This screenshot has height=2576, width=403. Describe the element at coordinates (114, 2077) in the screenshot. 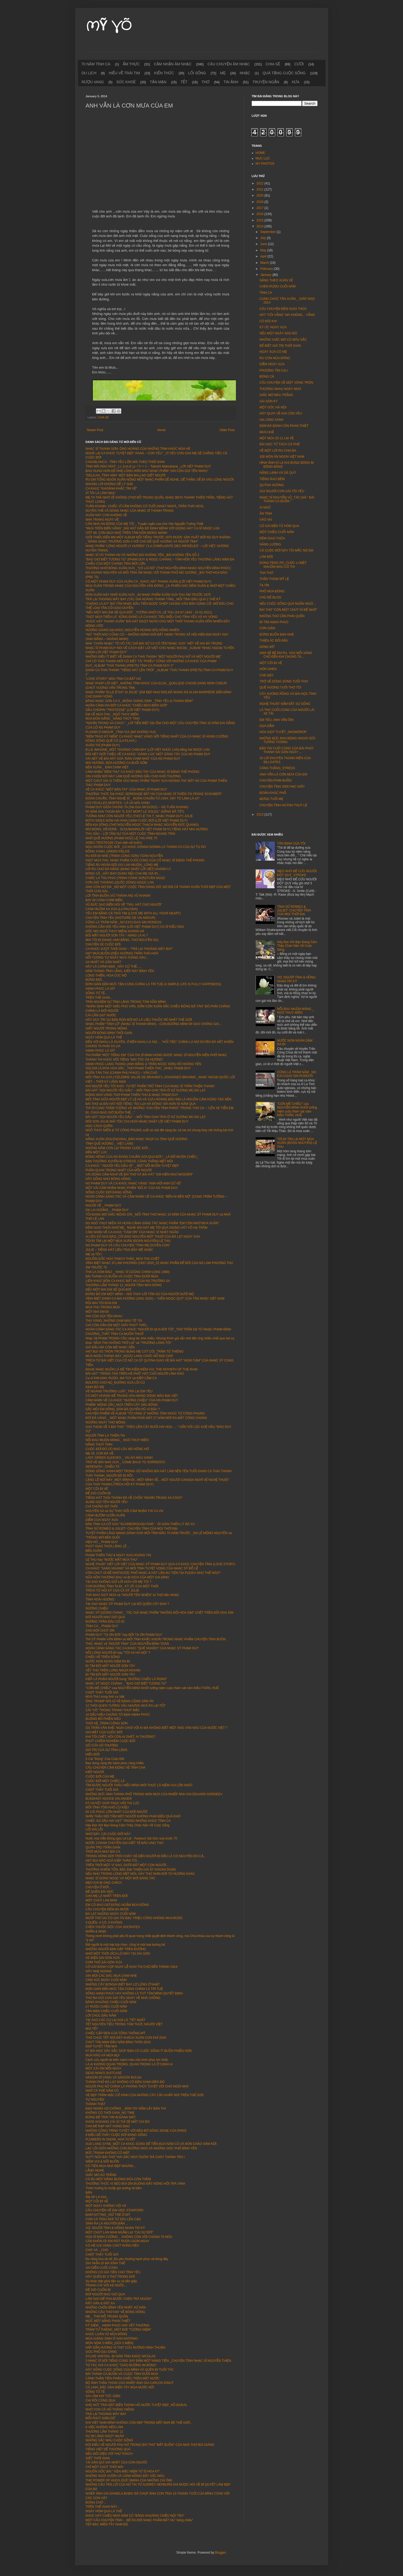

I see `SÀIGÒN DĨ VÃNG VÀ SÀIGÒN BOLSA` at that location.